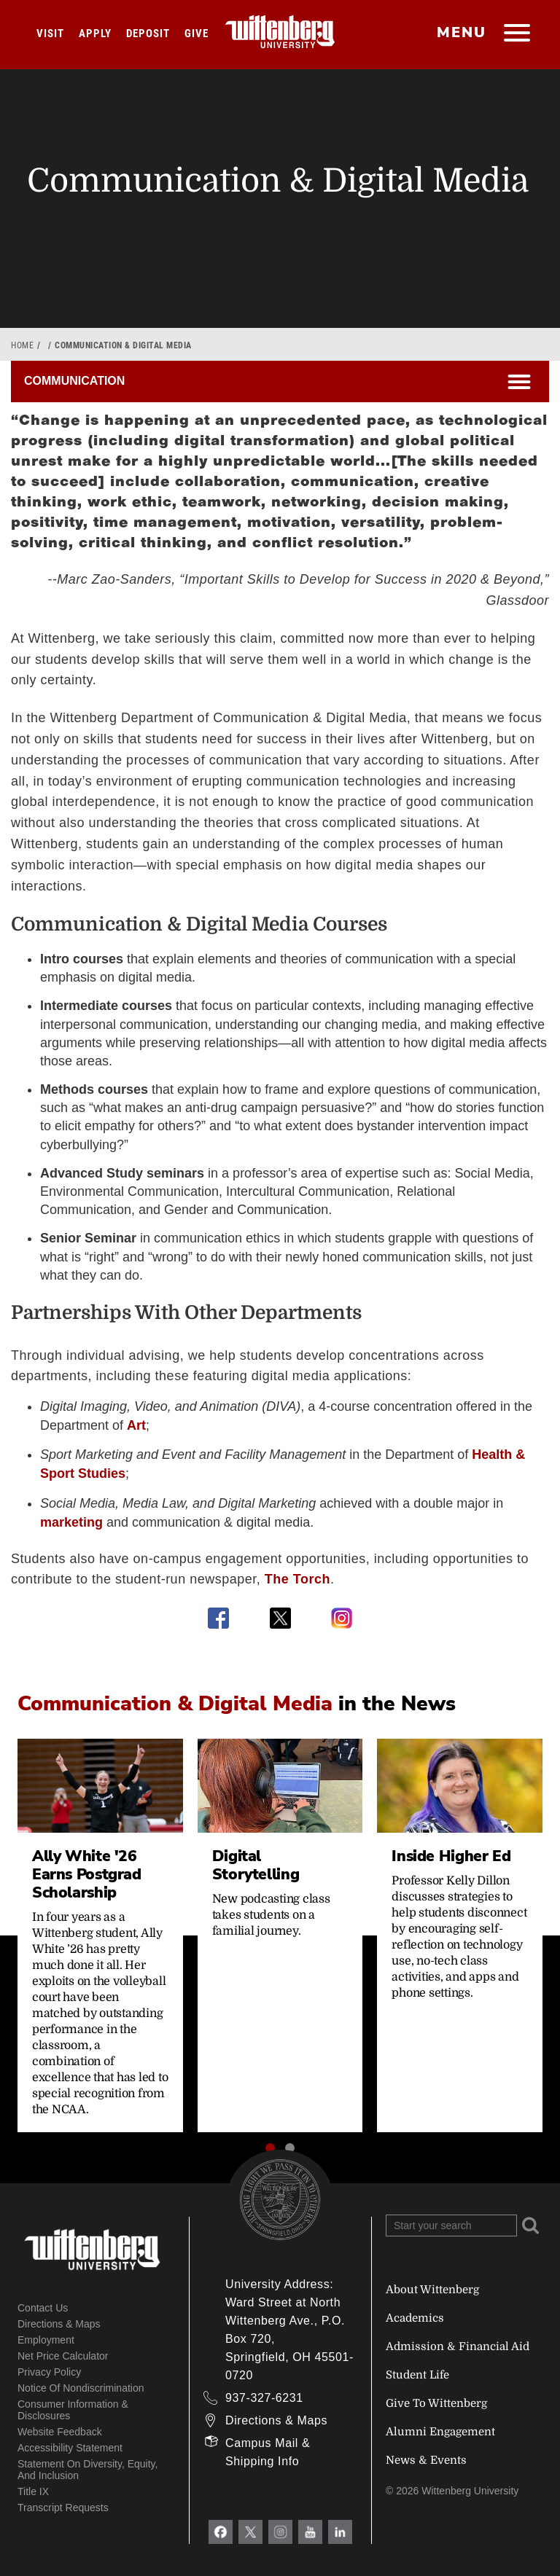 This screenshot has height=2576, width=560. I want to click on Visit, so click(50, 33).